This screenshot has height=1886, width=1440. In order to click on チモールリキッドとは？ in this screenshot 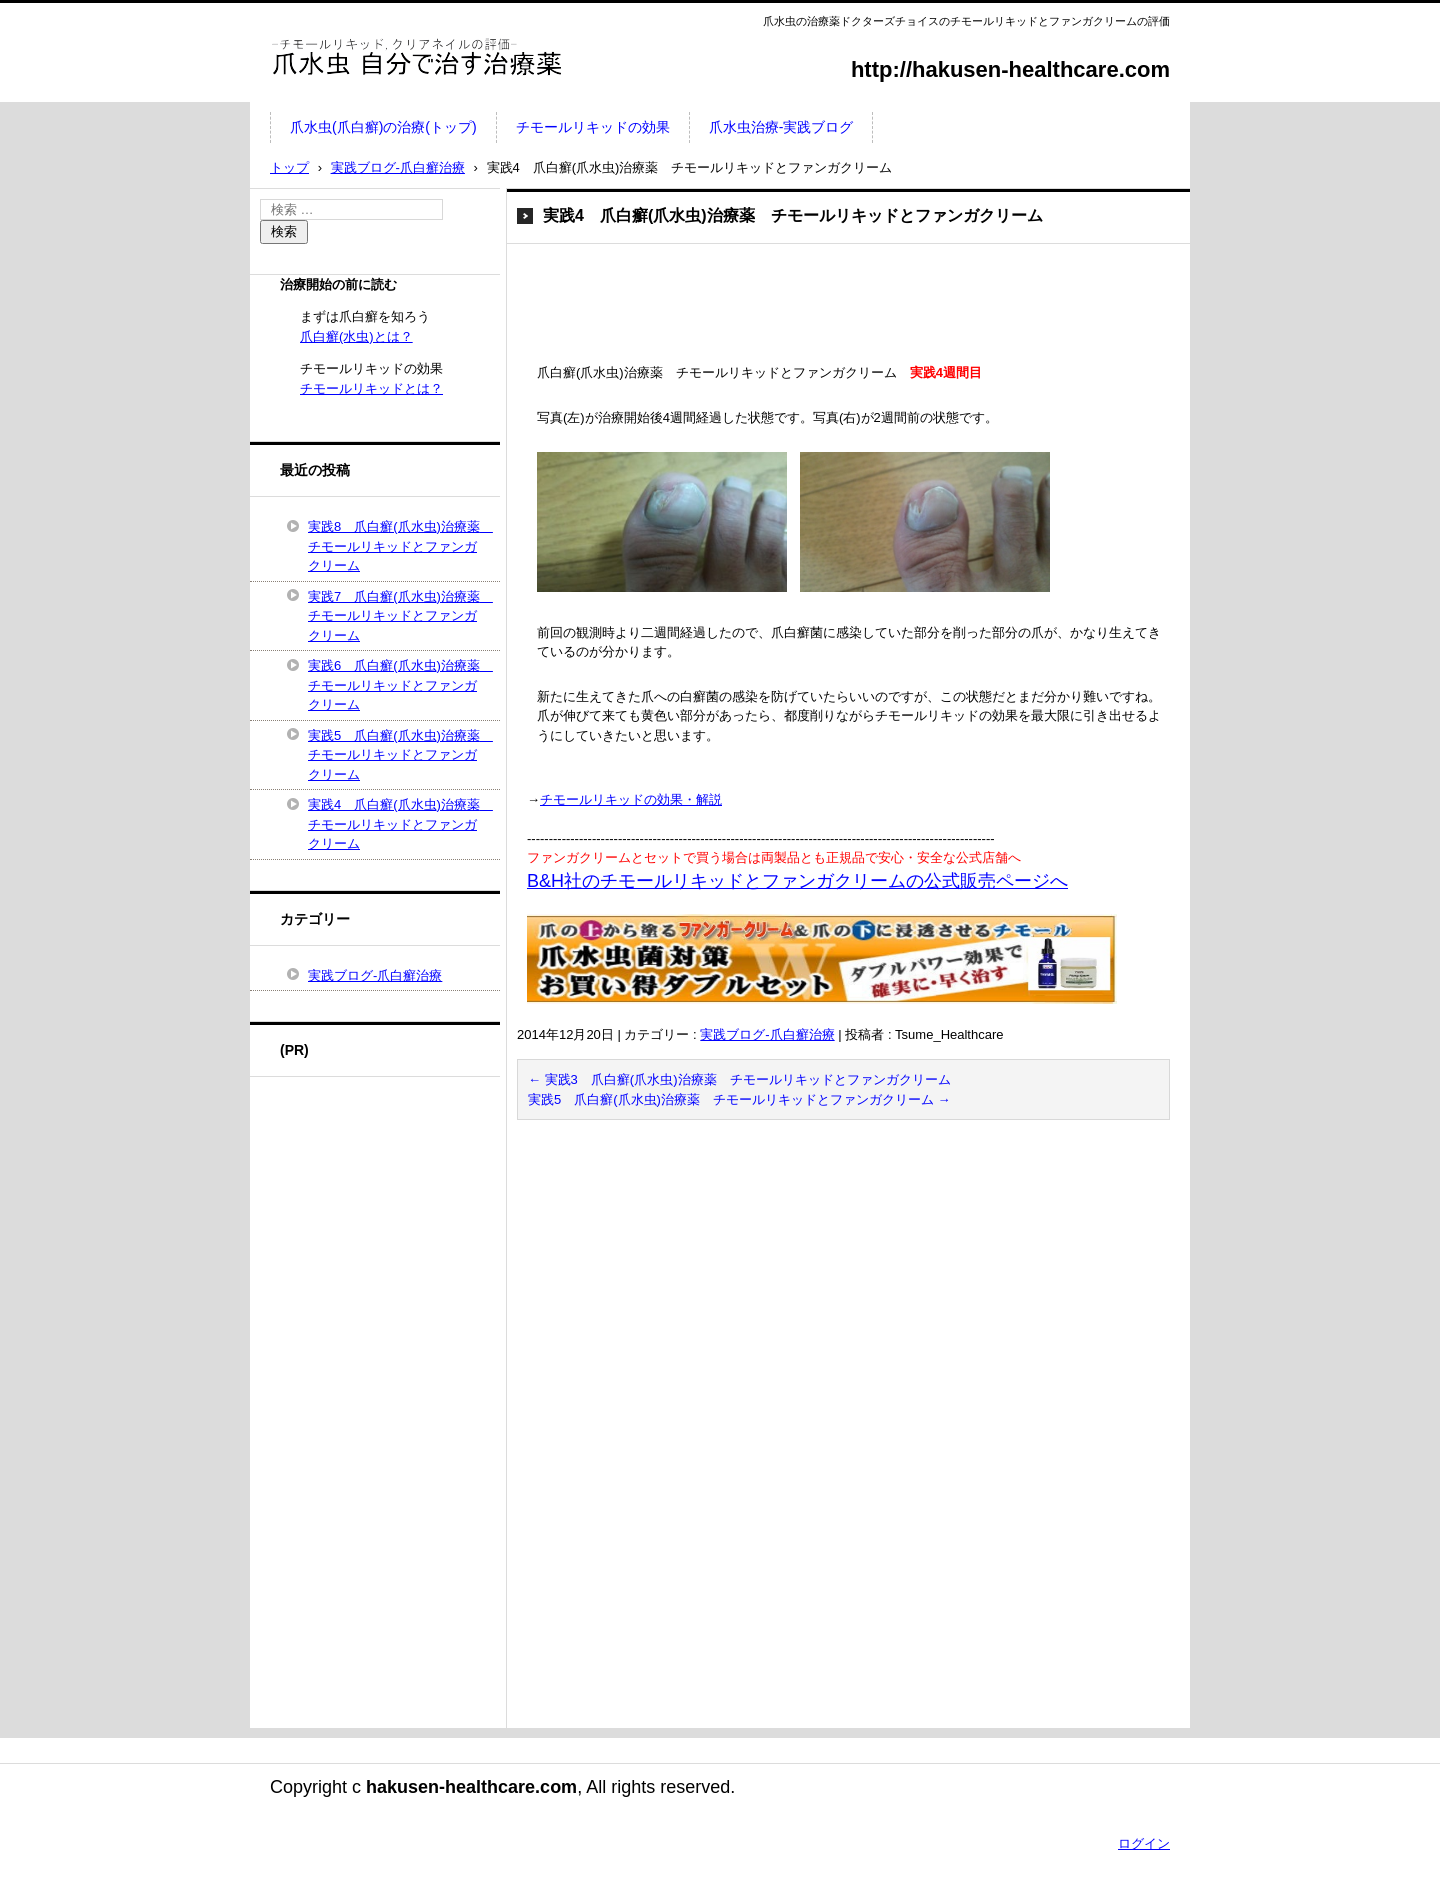, I will do `click(371, 388)`.